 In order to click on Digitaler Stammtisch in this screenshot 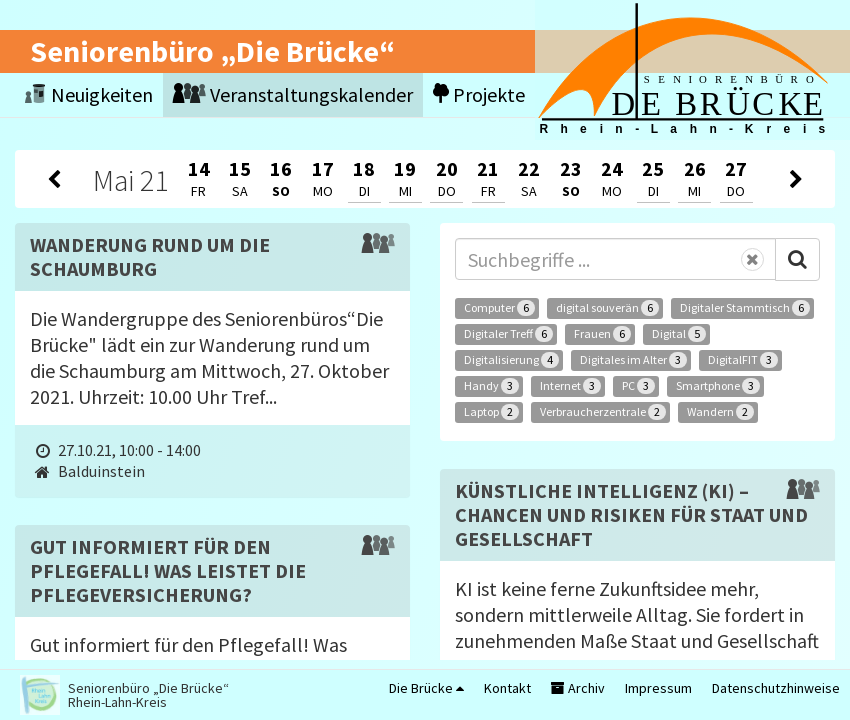, I will do `click(745, 308)`.